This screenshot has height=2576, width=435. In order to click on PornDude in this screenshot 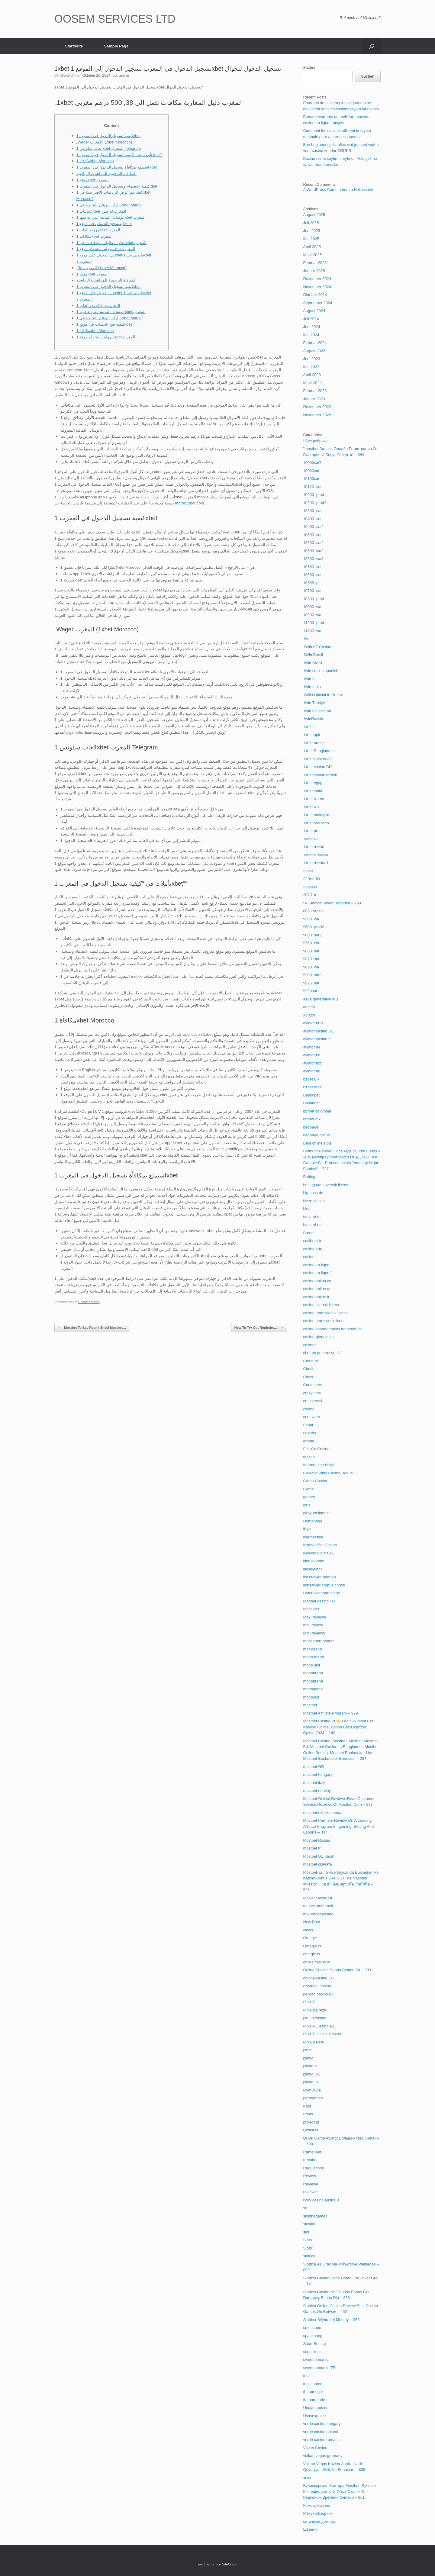, I will do `click(312, 2090)`.